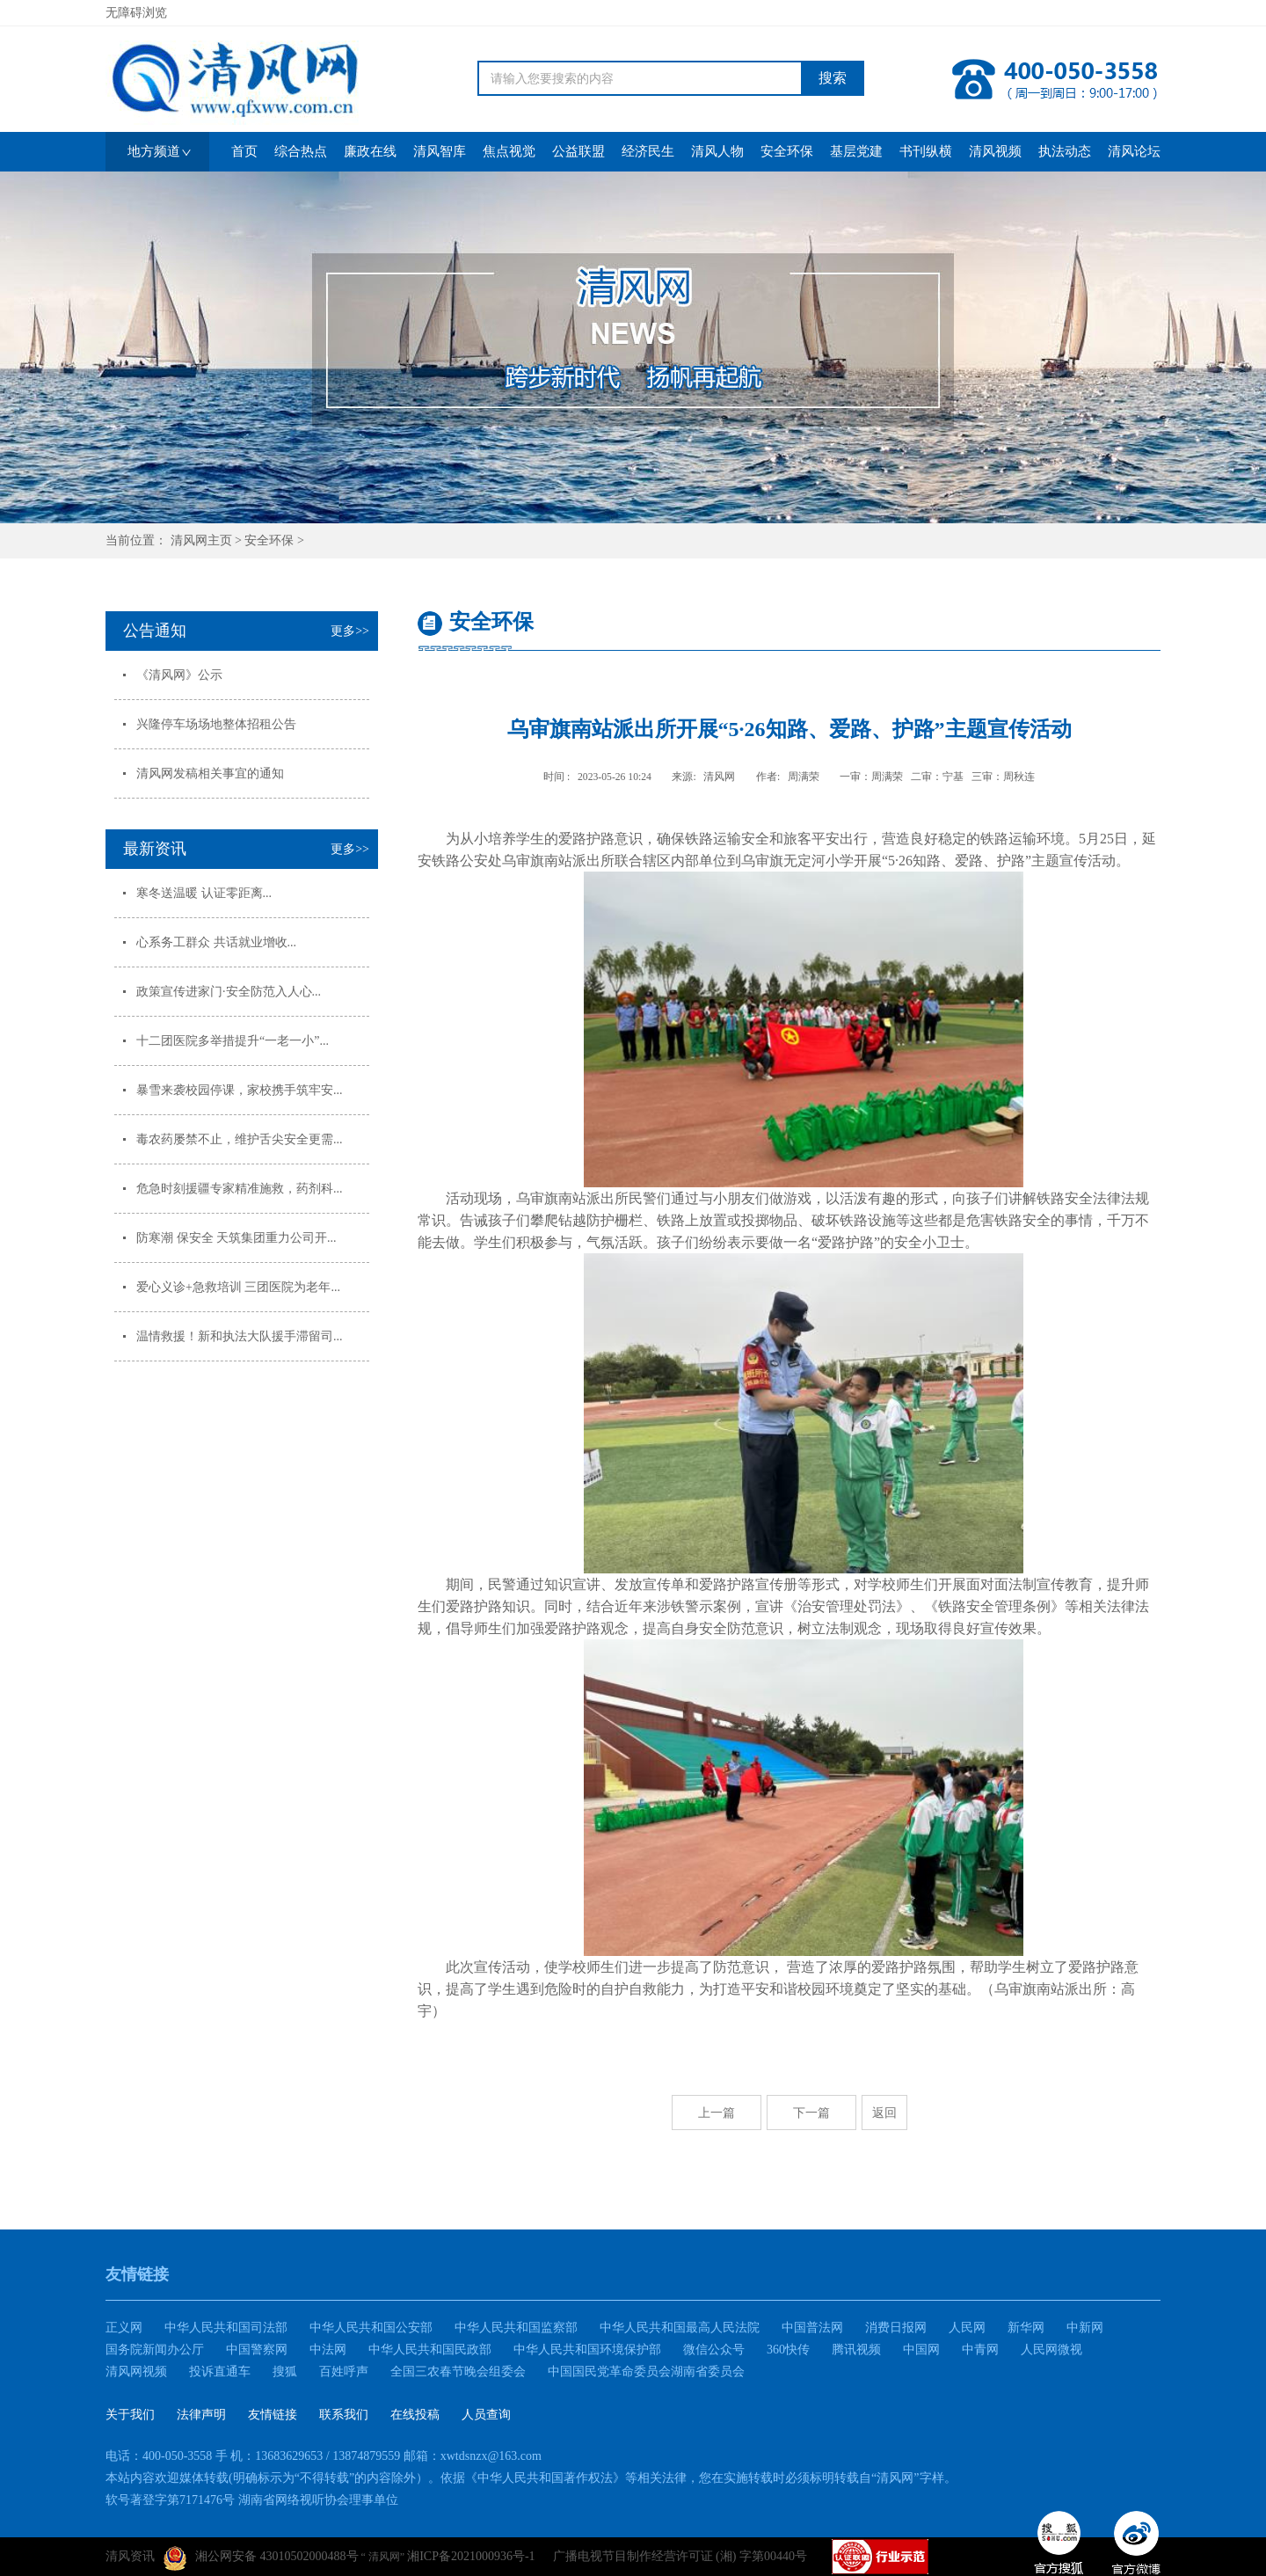 The image size is (1266, 2576). What do you see at coordinates (204, 893) in the screenshot?
I see `寒冬送温暖 认证零距离...` at bounding box center [204, 893].